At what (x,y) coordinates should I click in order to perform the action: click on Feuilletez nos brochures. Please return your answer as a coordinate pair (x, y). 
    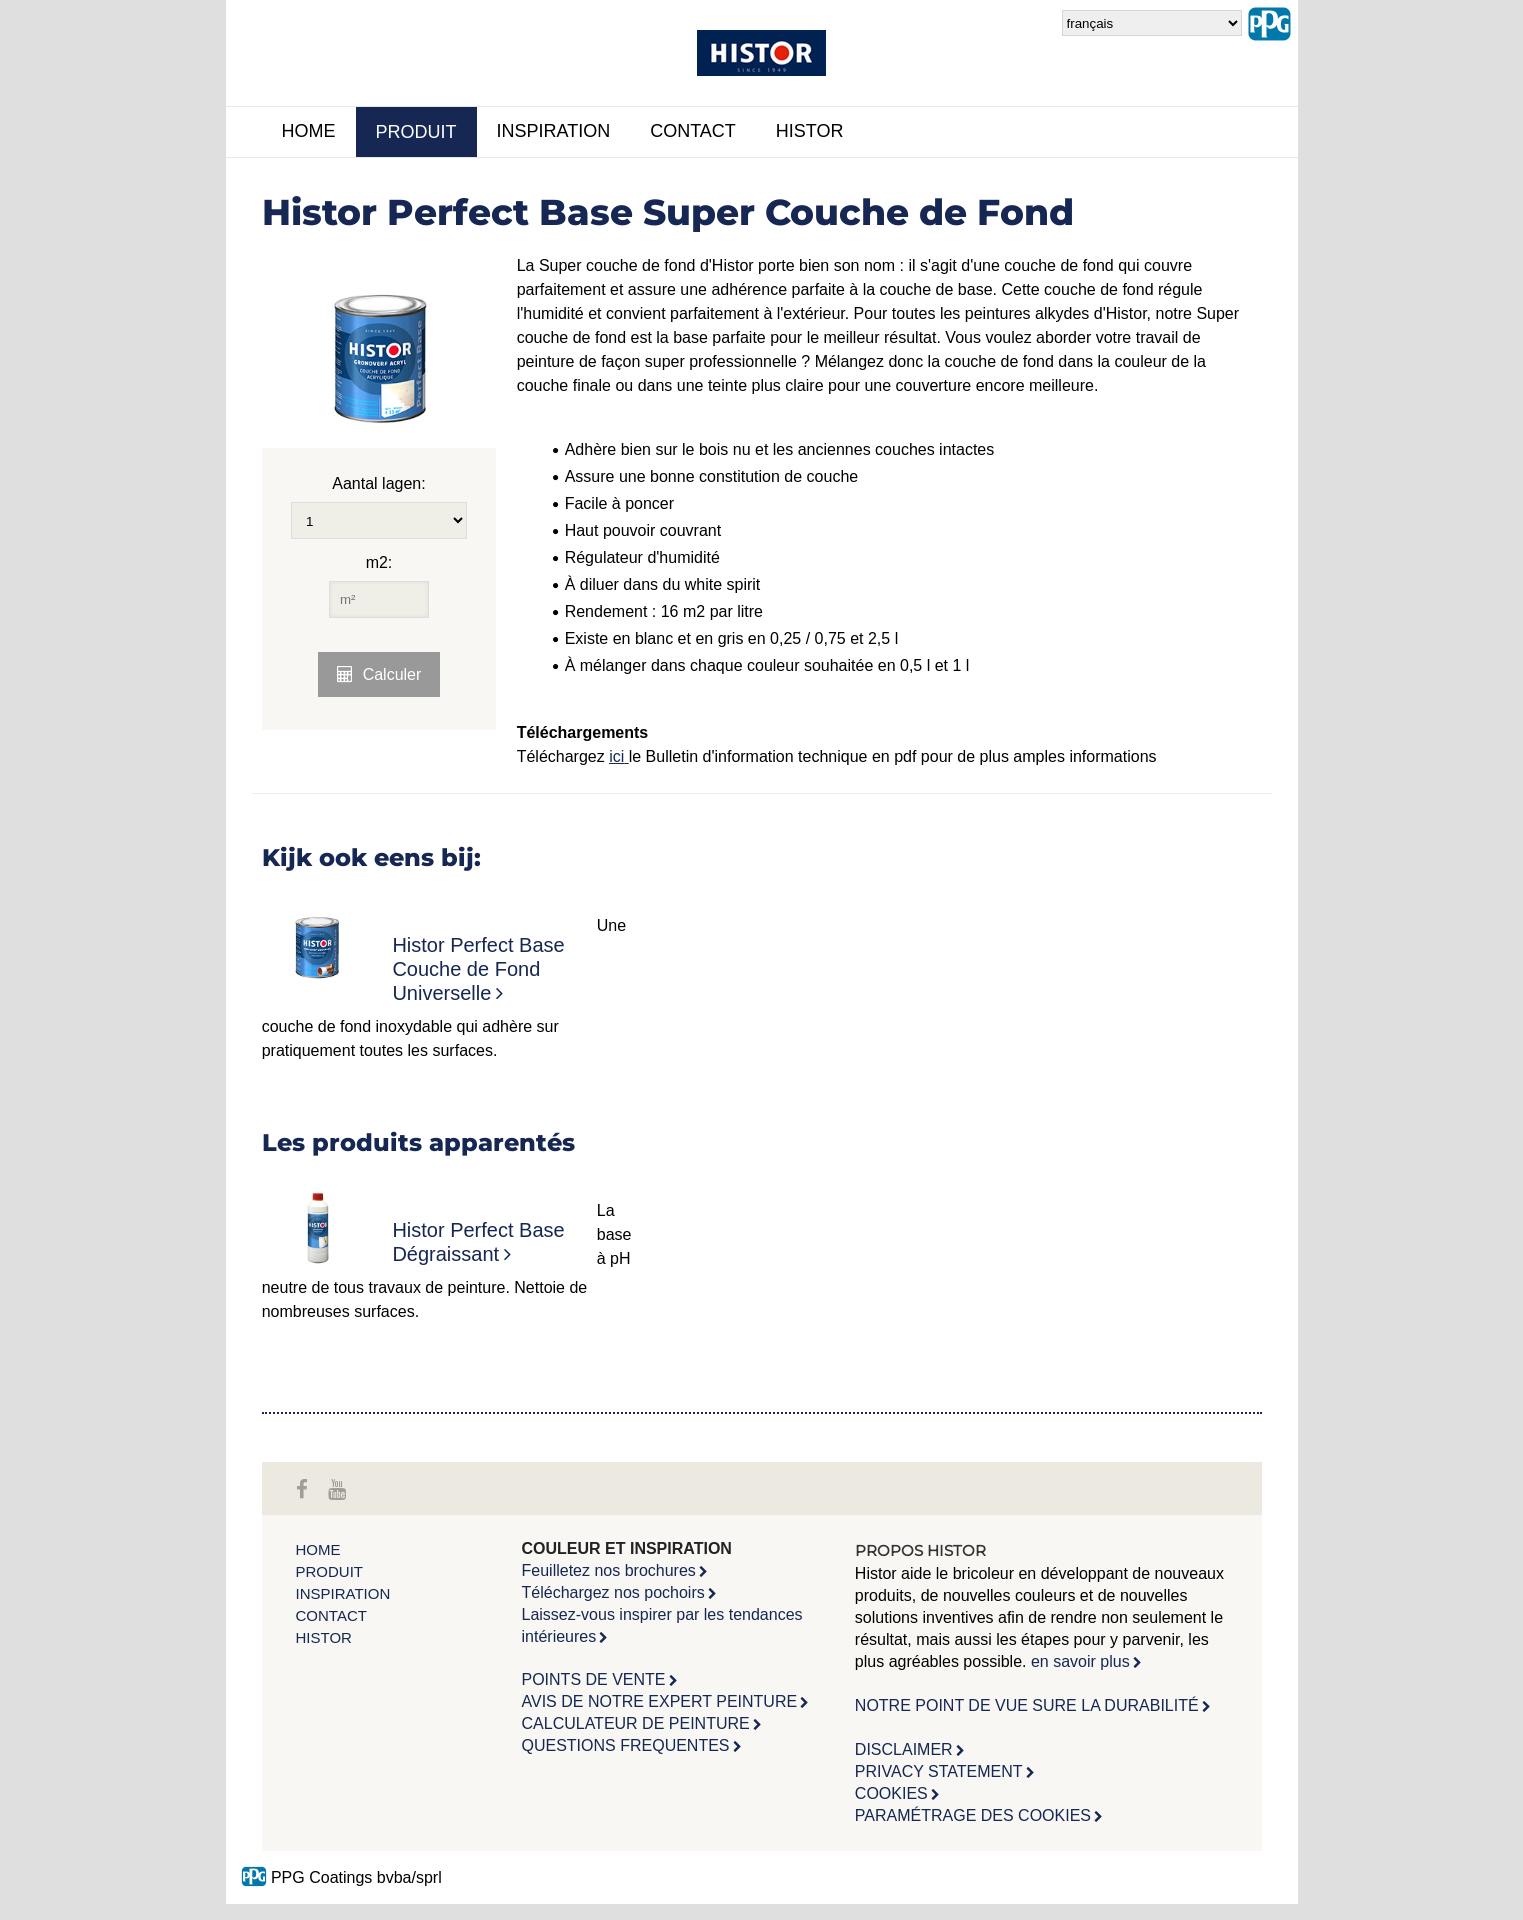
    Looking at the image, I should click on (609, 1570).